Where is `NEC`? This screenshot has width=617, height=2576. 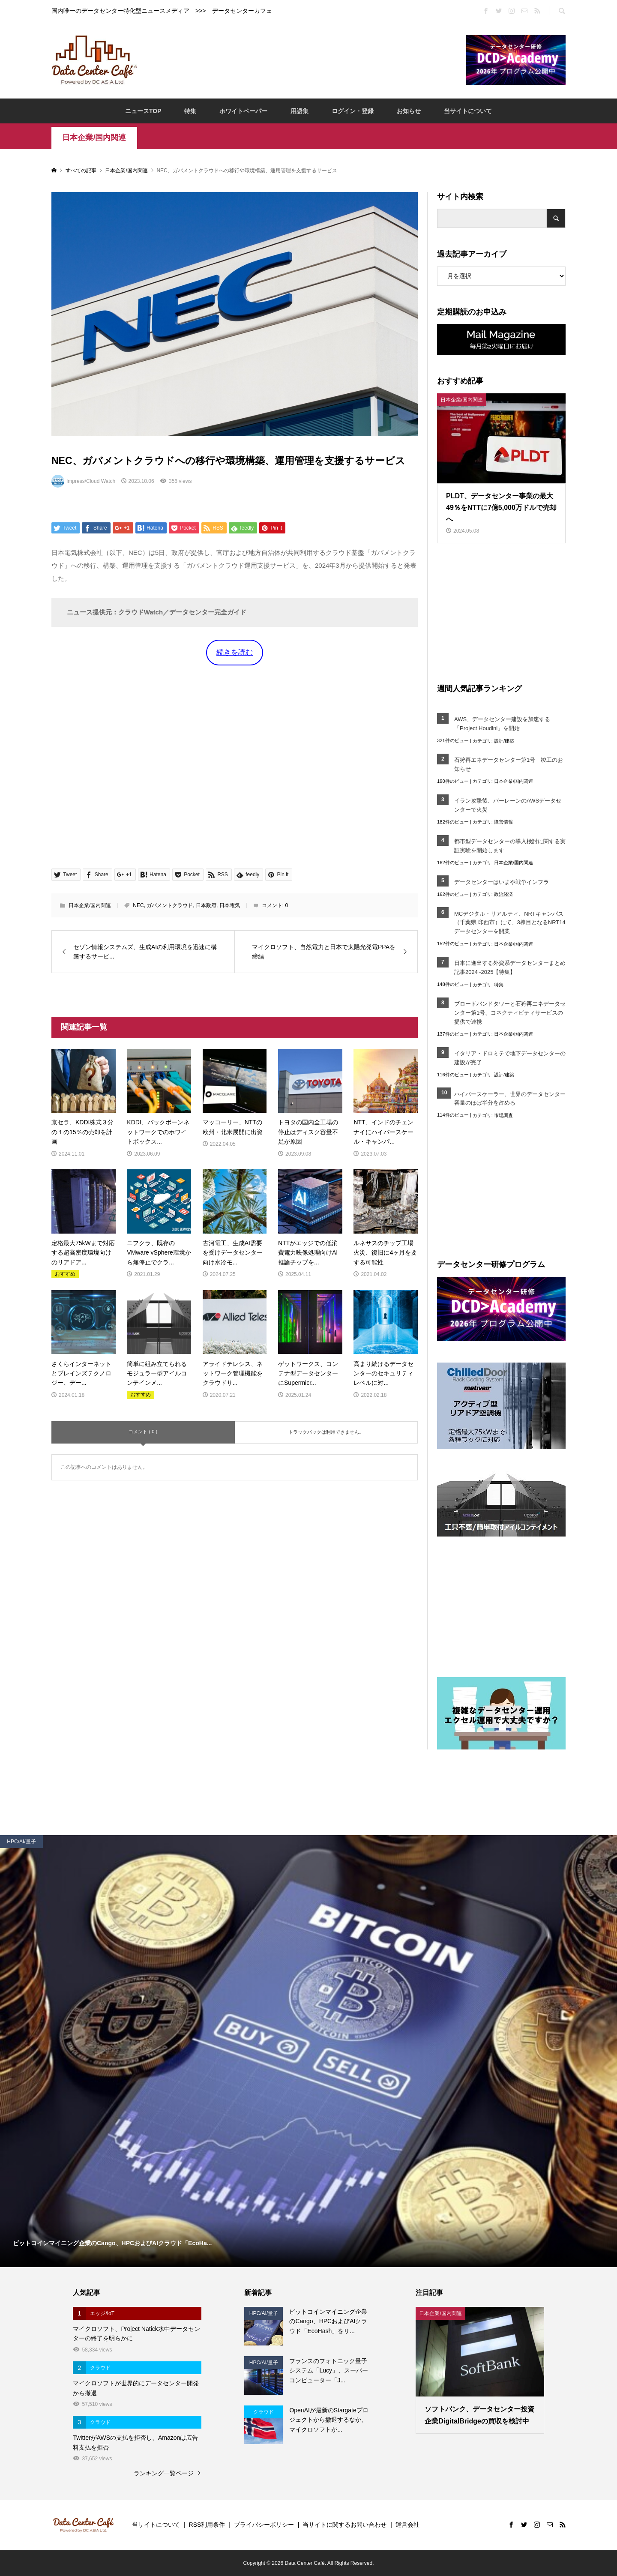 NEC is located at coordinates (138, 905).